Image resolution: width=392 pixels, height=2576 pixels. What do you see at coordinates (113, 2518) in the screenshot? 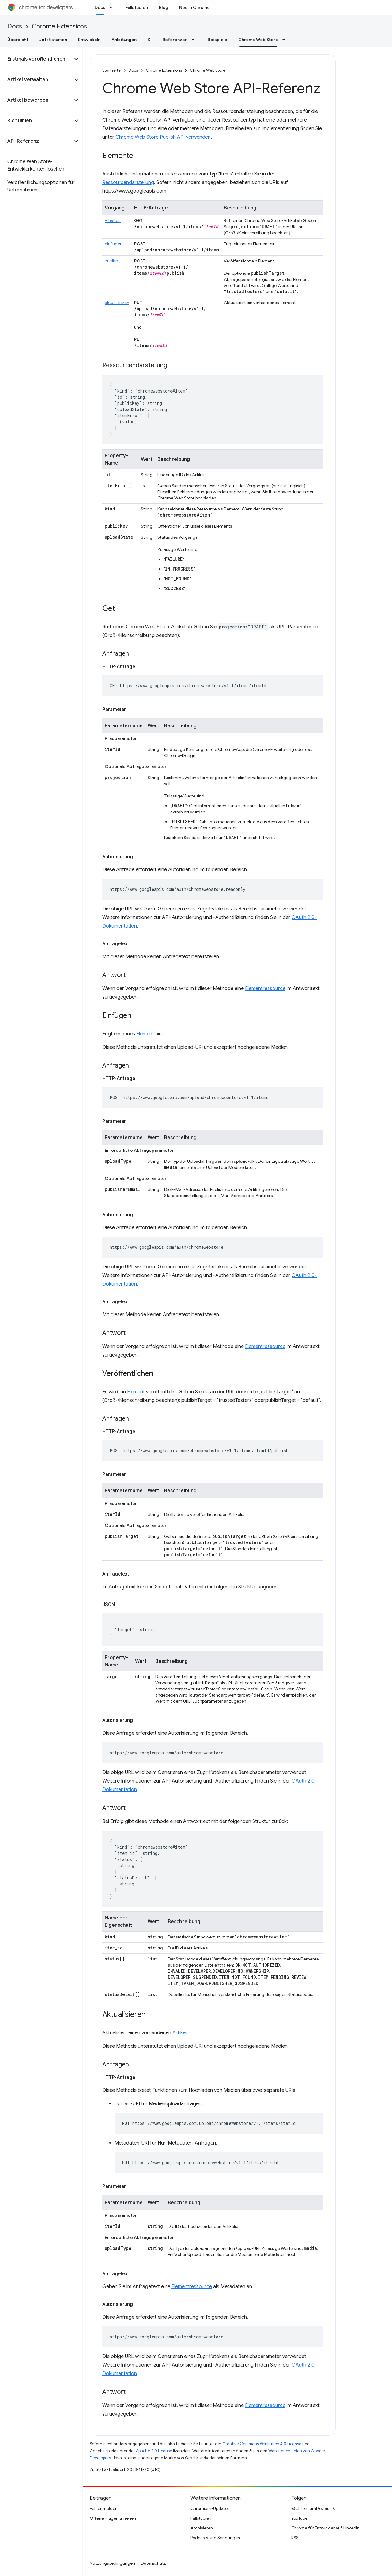
I see `Offene Fragen ansehen` at bounding box center [113, 2518].